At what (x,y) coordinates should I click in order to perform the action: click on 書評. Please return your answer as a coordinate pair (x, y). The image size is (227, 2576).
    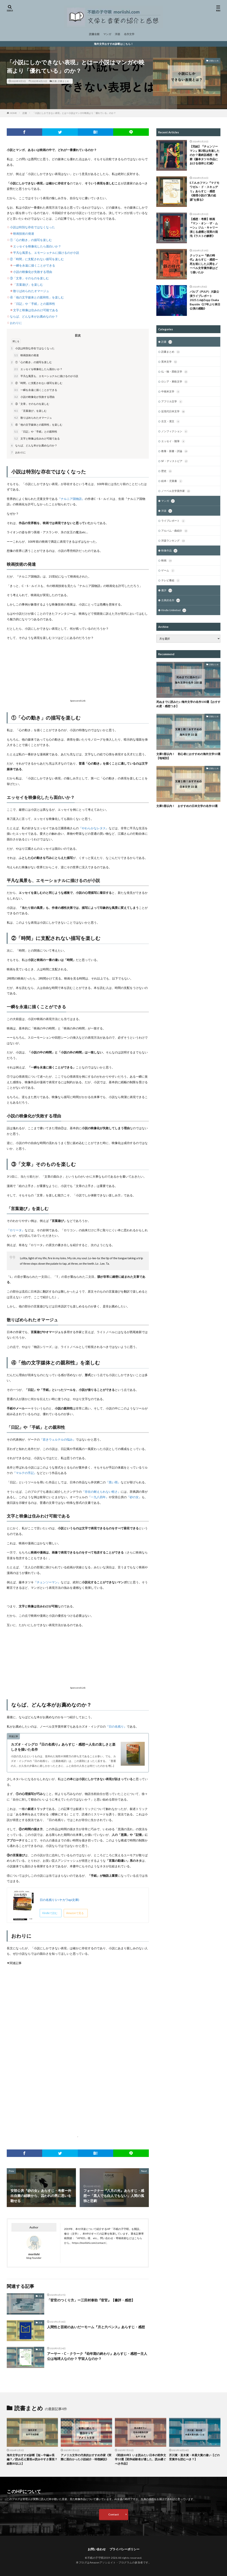
    Looking at the image, I should click on (166, 590).